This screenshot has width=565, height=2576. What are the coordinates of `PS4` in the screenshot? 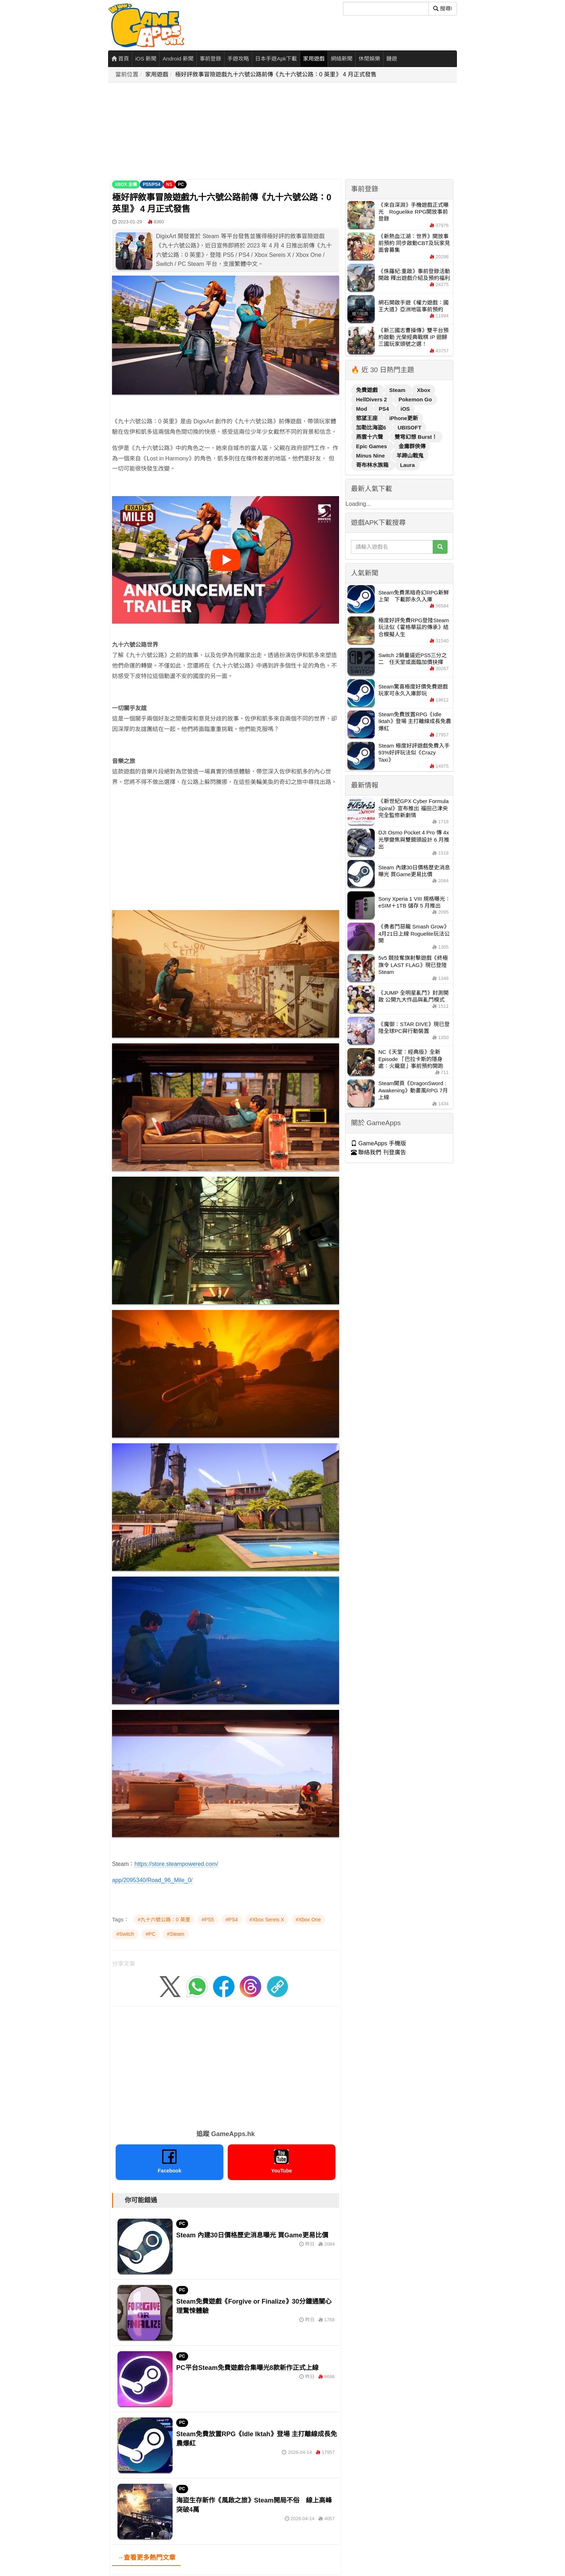 It's located at (385, 409).